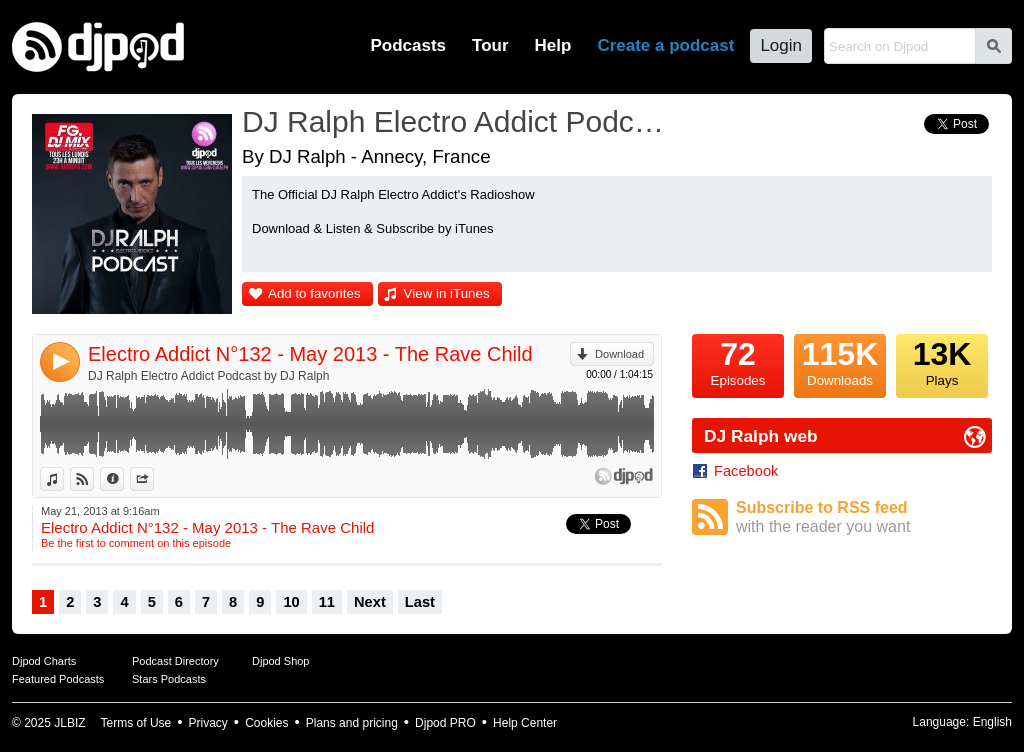  Describe the element at coordinates (266, 723) in the screenshot. I see `Cookies` at that location.